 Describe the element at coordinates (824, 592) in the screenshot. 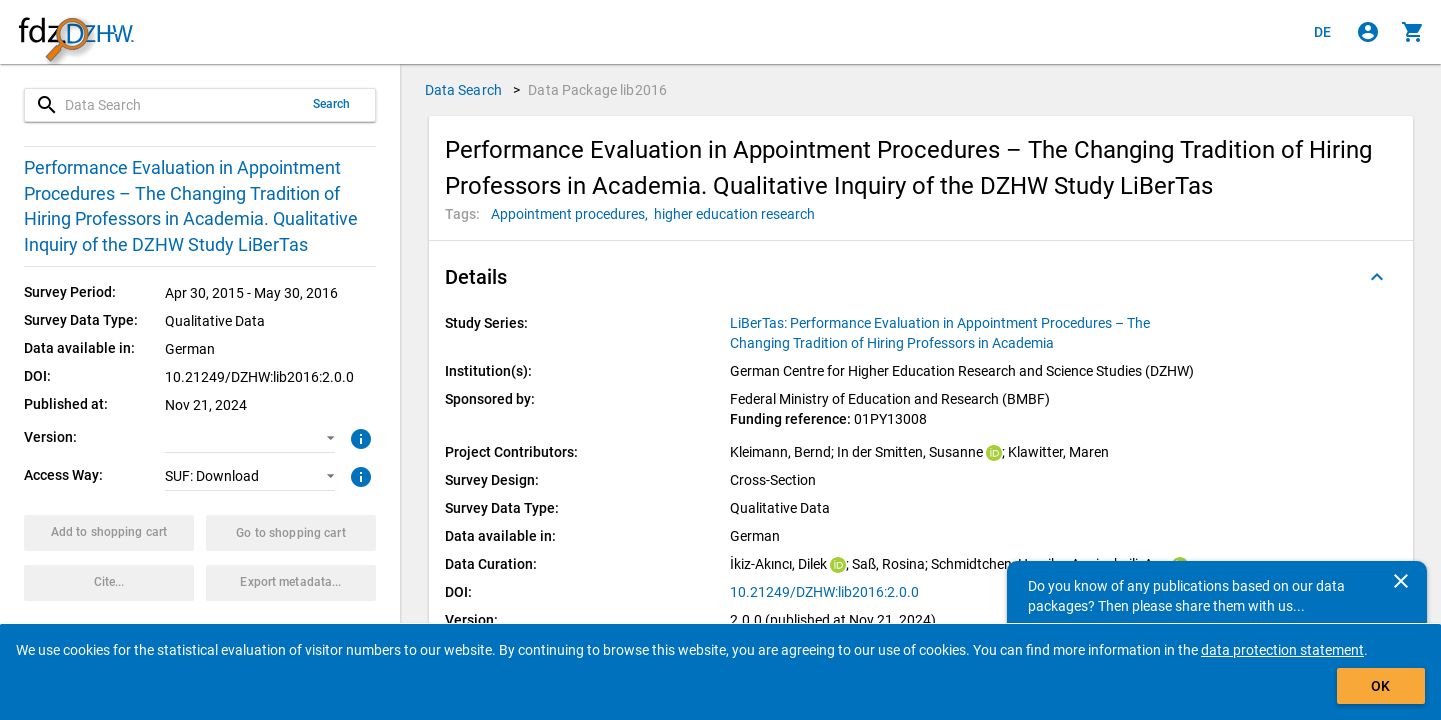

I see `10.21249/DZHW:lib2016:2.0.0 [Click to open the DOI in a new tab]` at that location.